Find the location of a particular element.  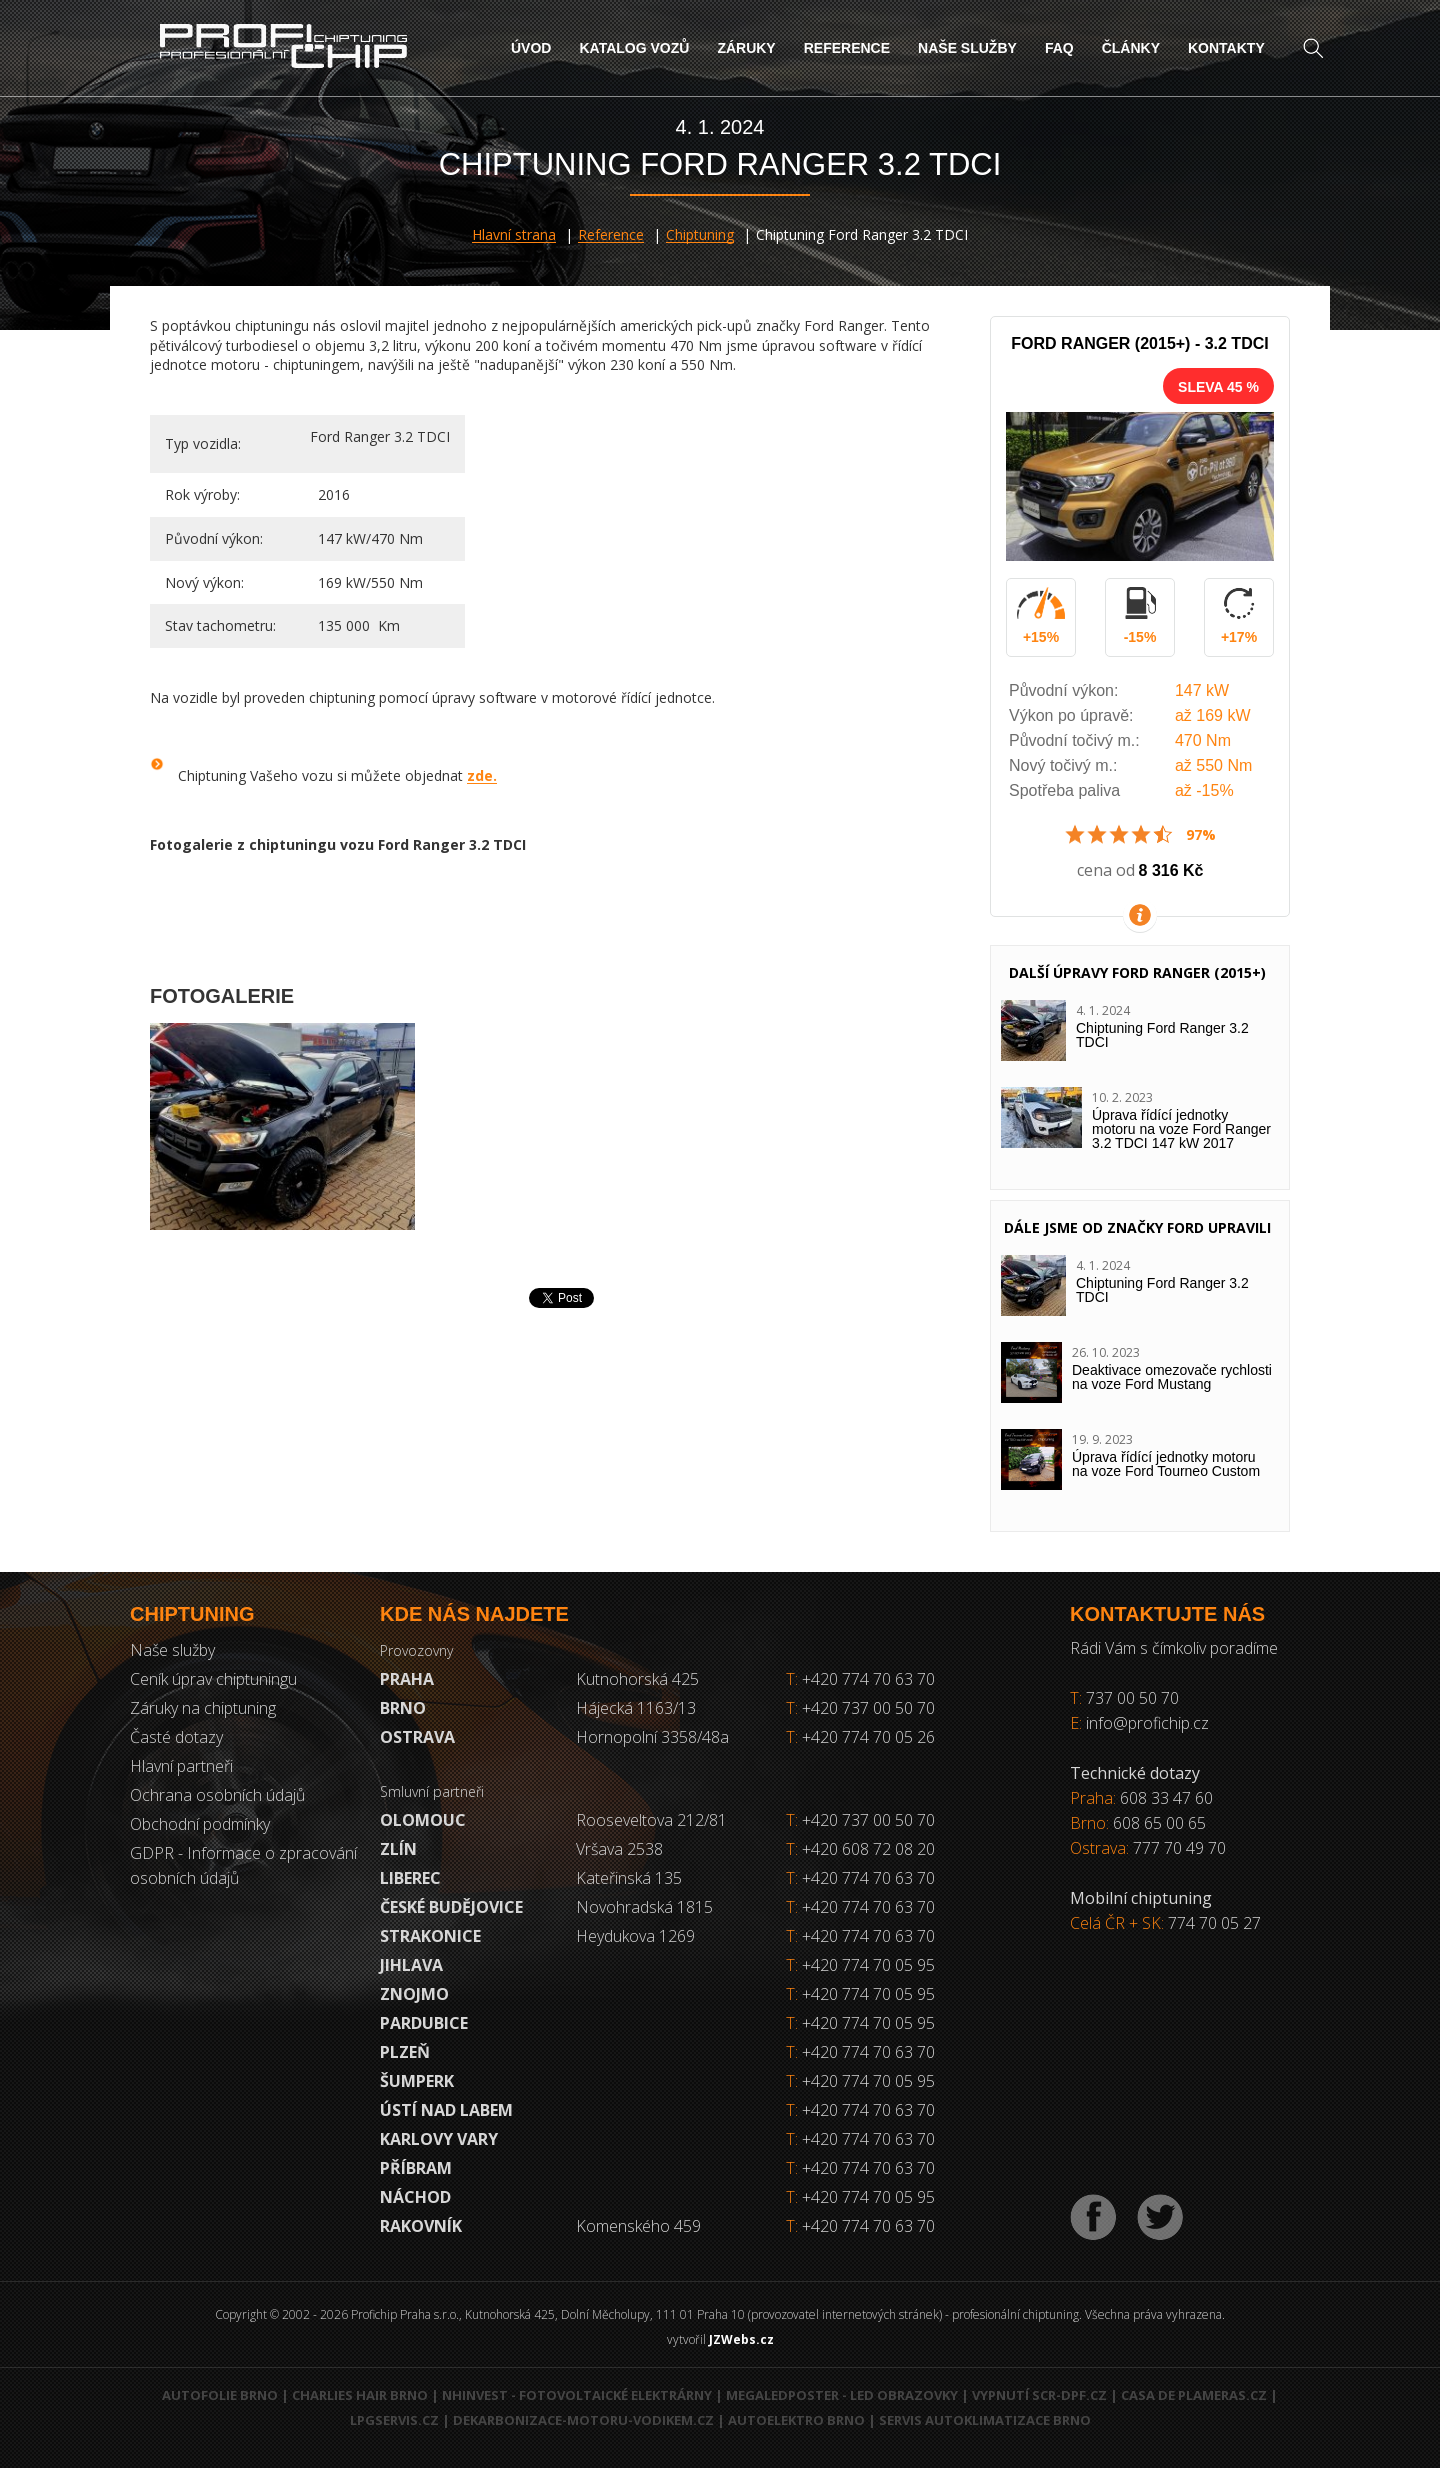

Články is located at coordinates (1131, 48).